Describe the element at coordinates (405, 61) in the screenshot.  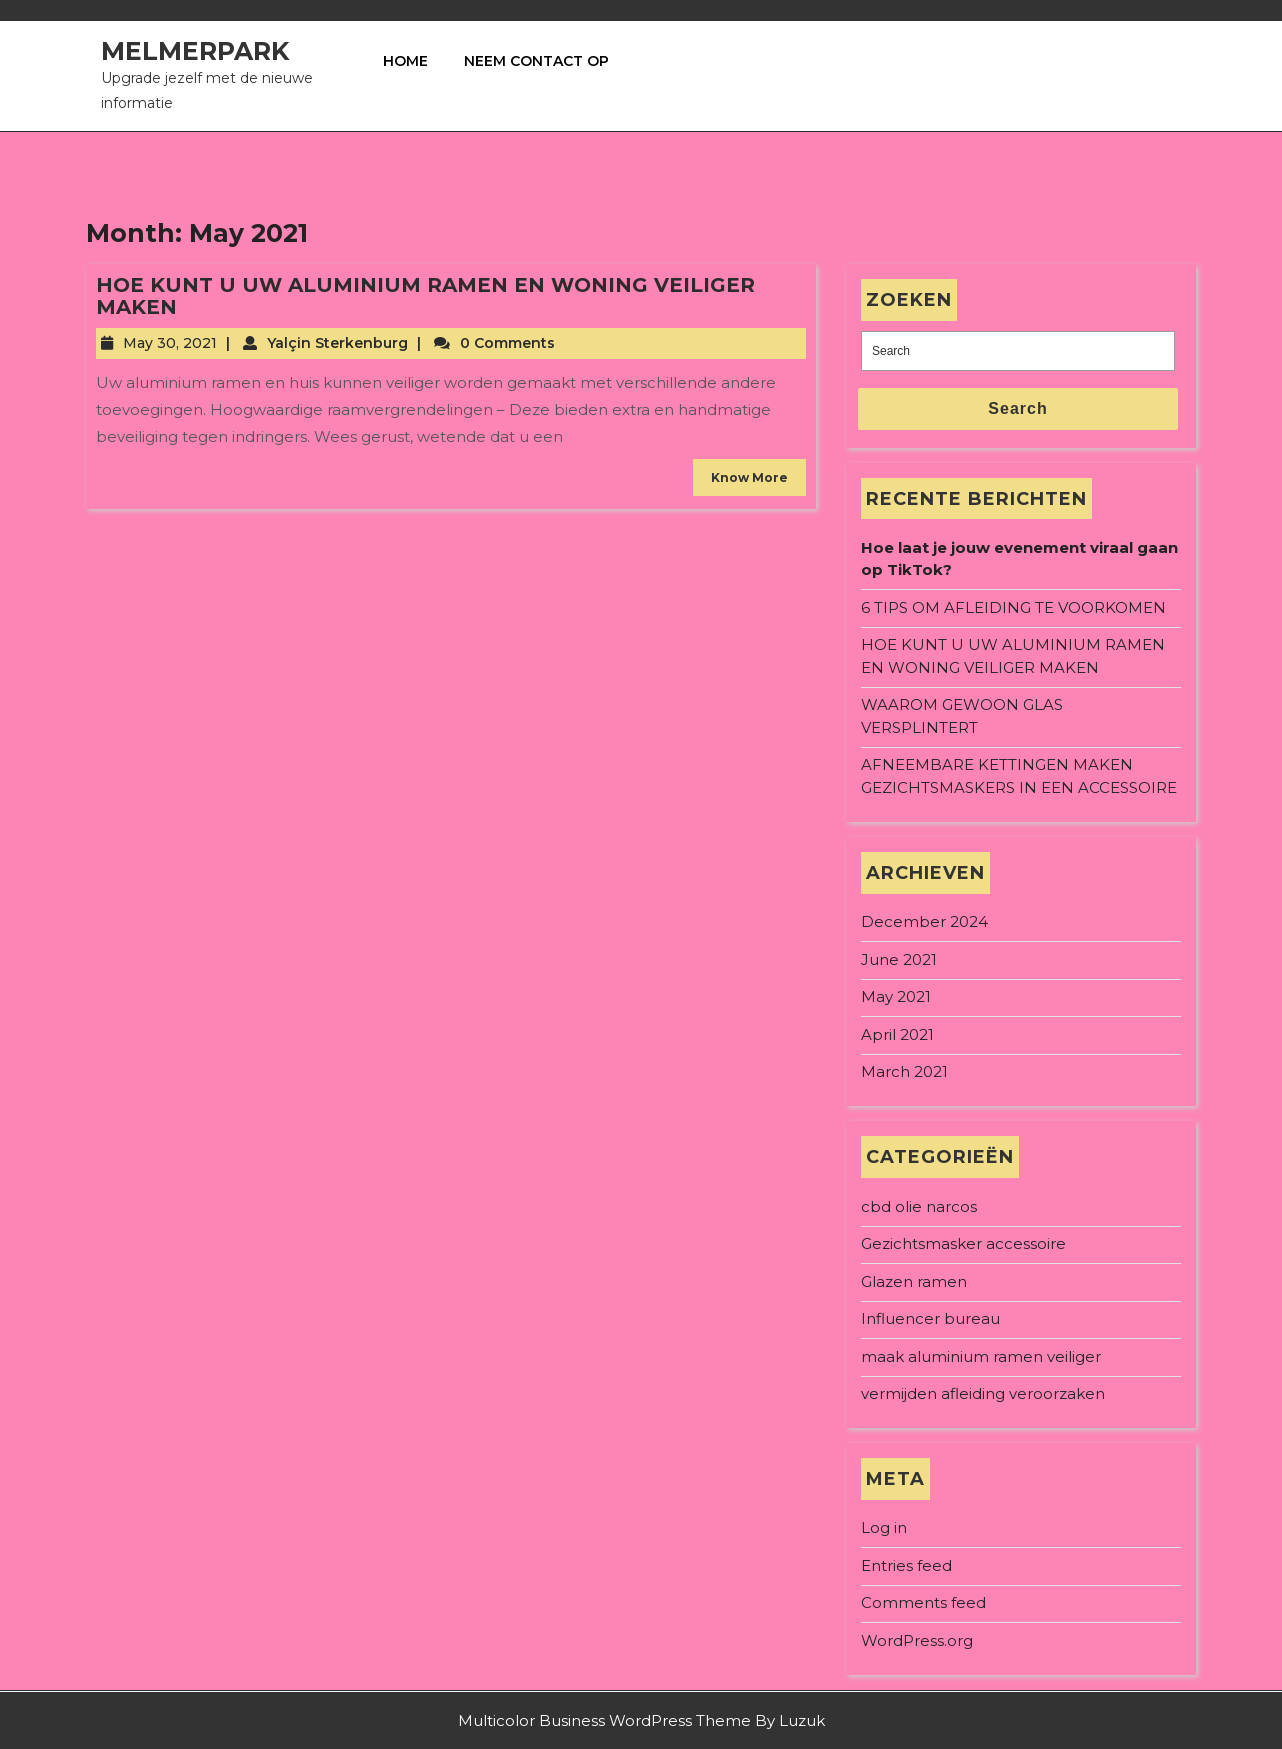
I see `Home` at that location.